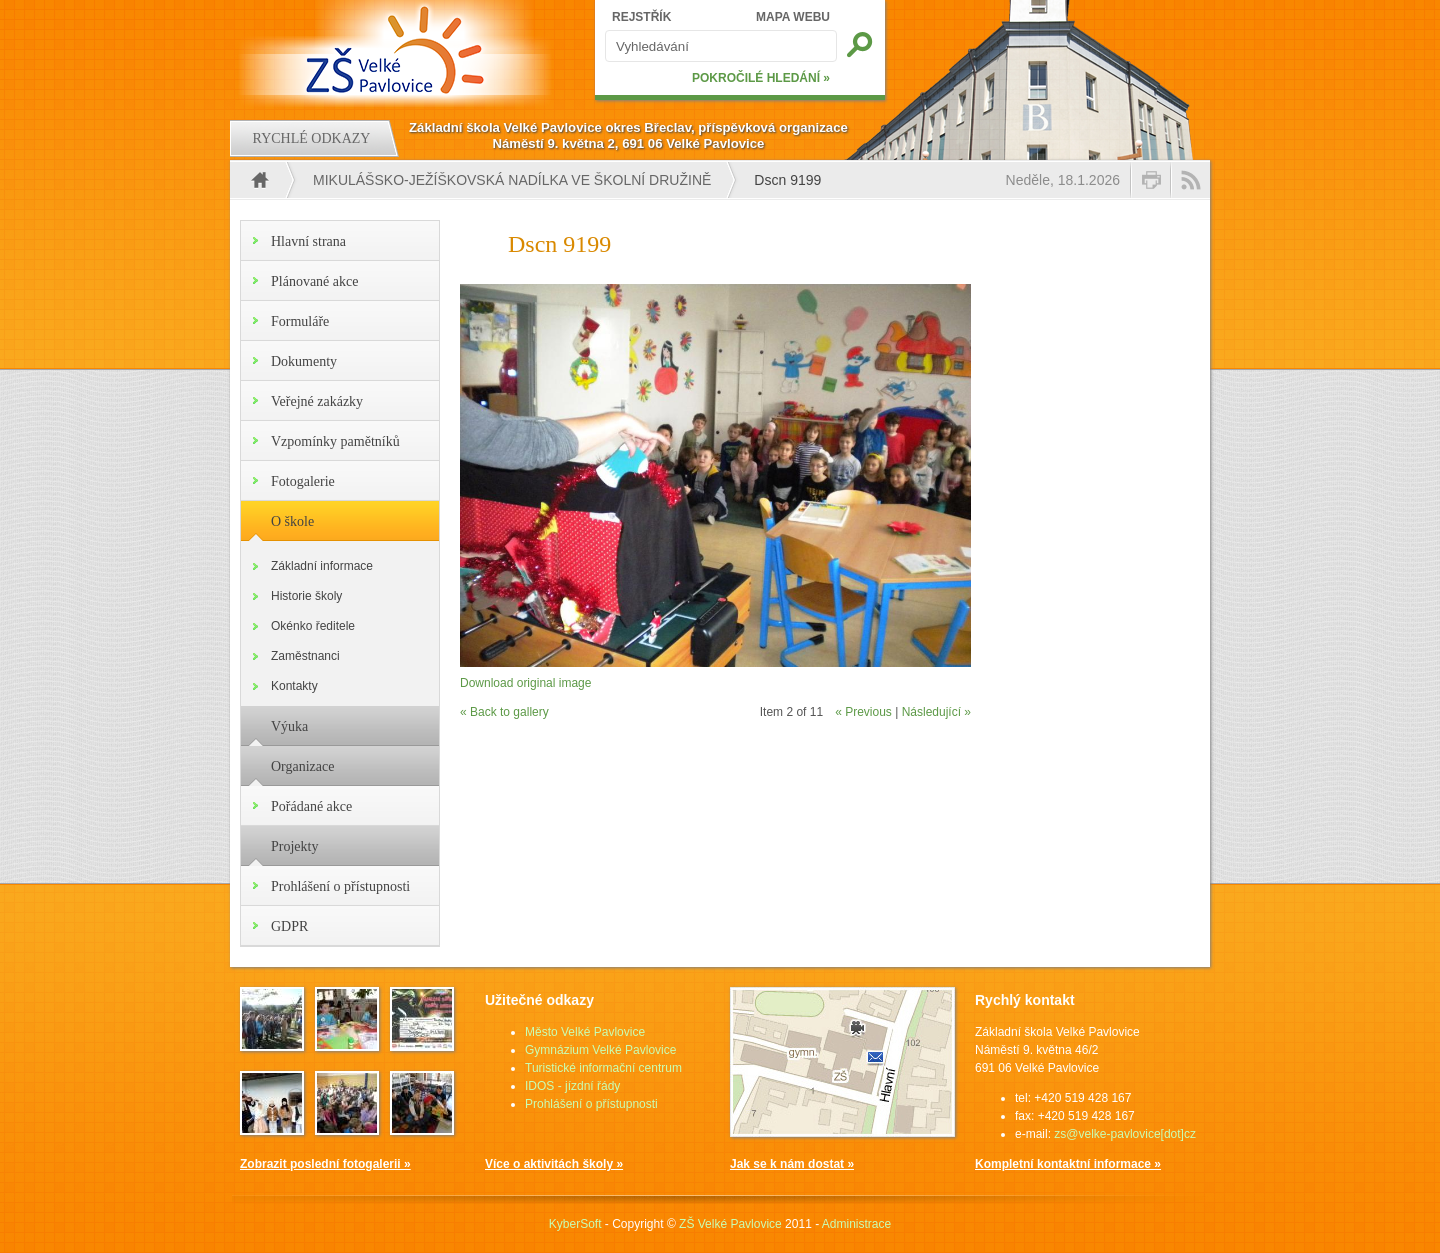 This screenshot has height=1253, width=1440. What do you see at coordinates (572, 1086) in the screenshot?
I see `IDOS - jízdní řády` at bounding box center [572, 1086].